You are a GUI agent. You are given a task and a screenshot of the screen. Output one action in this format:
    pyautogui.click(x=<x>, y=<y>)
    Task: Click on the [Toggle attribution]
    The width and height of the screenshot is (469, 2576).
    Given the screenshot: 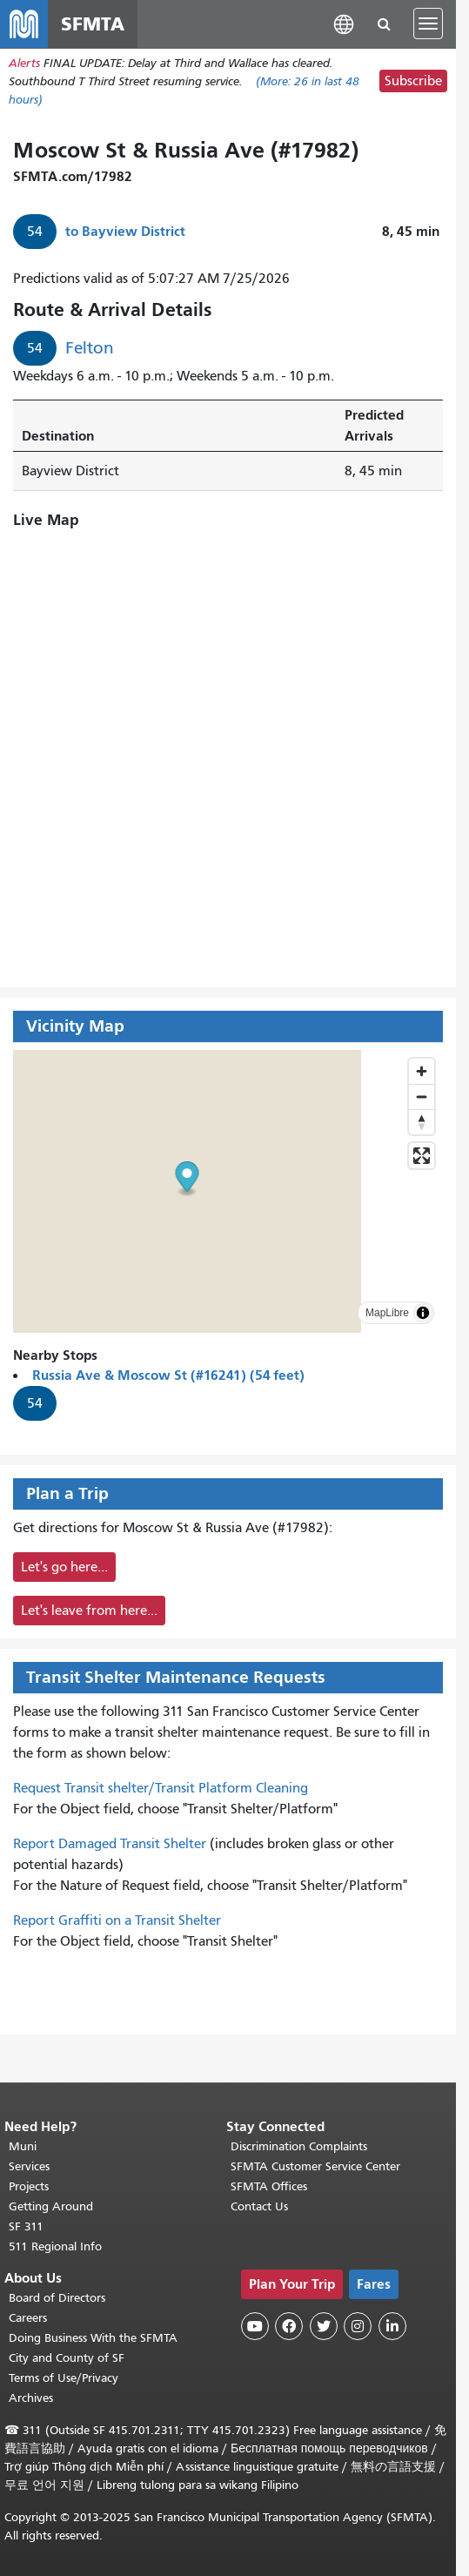 What is the action you would take?
    pyautogui.click(x=422, y=1313)
    